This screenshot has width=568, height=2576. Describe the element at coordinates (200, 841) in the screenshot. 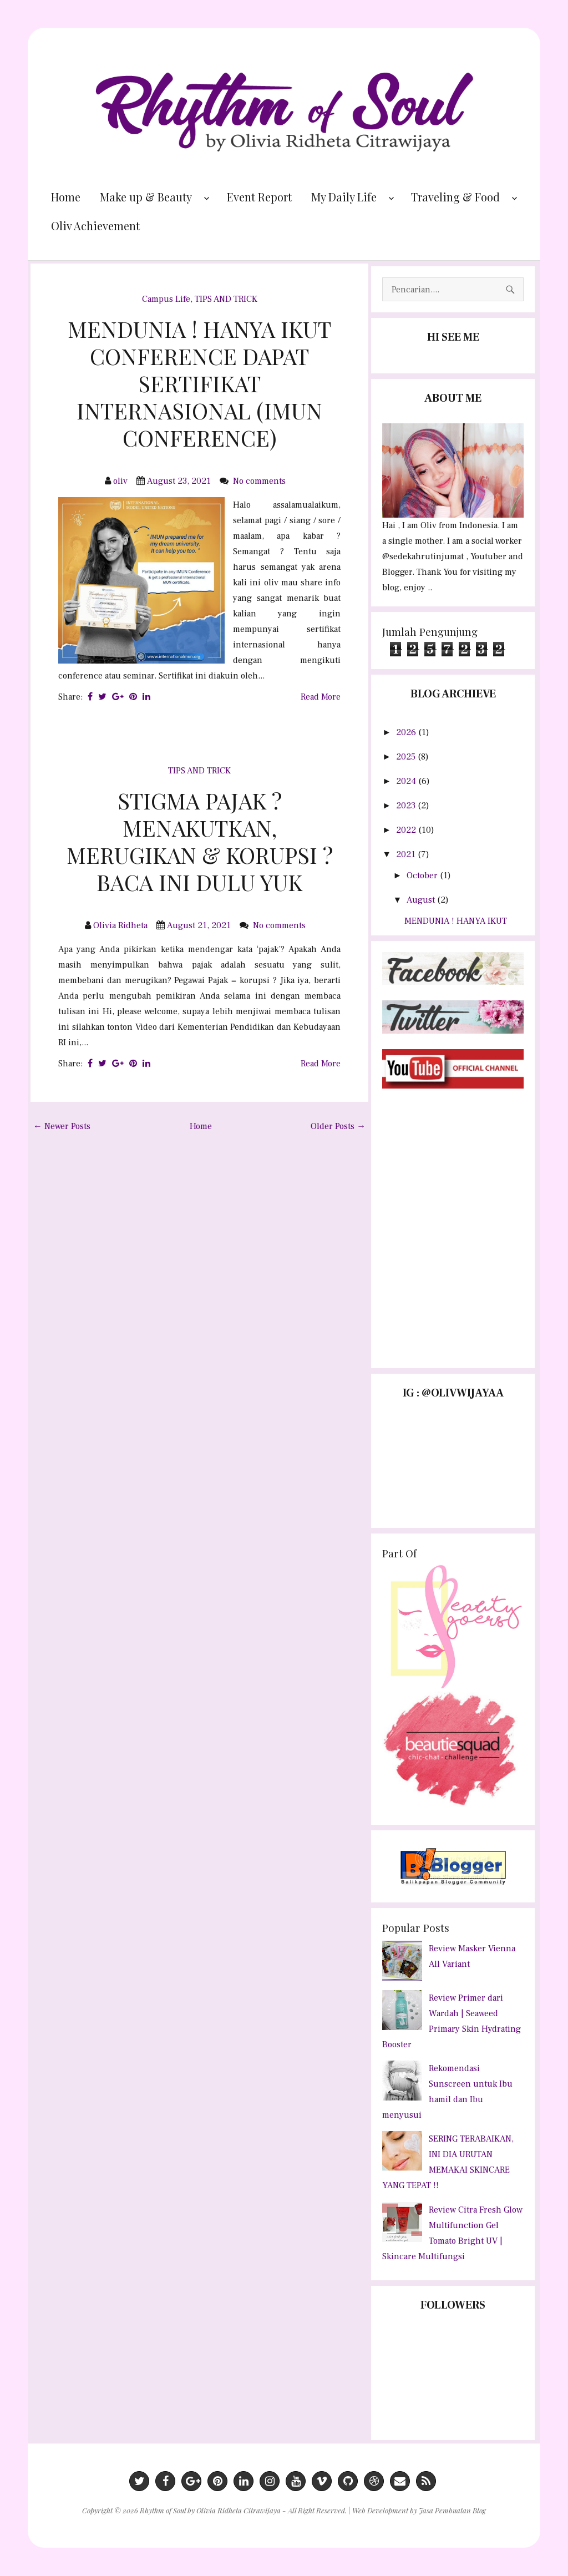

I see `STIGMA PAJAK ? MENAKUTKAN, MERUGIKAN & KORUPSI ? BACA INI DULU YUK` at that location.